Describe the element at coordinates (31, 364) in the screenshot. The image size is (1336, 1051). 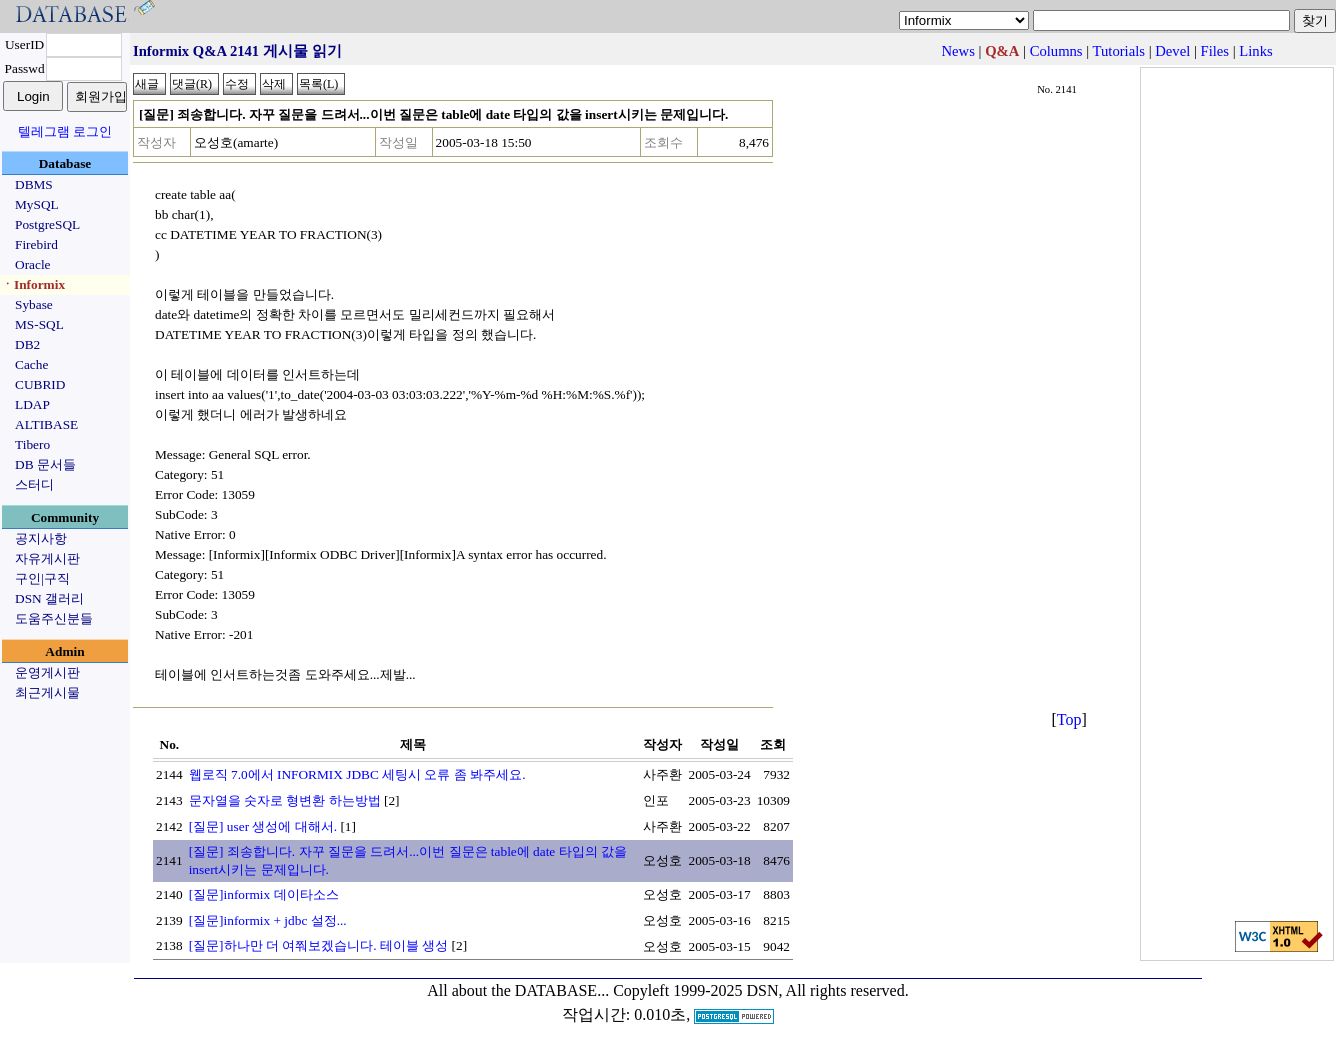
I see `Cache` at that location.